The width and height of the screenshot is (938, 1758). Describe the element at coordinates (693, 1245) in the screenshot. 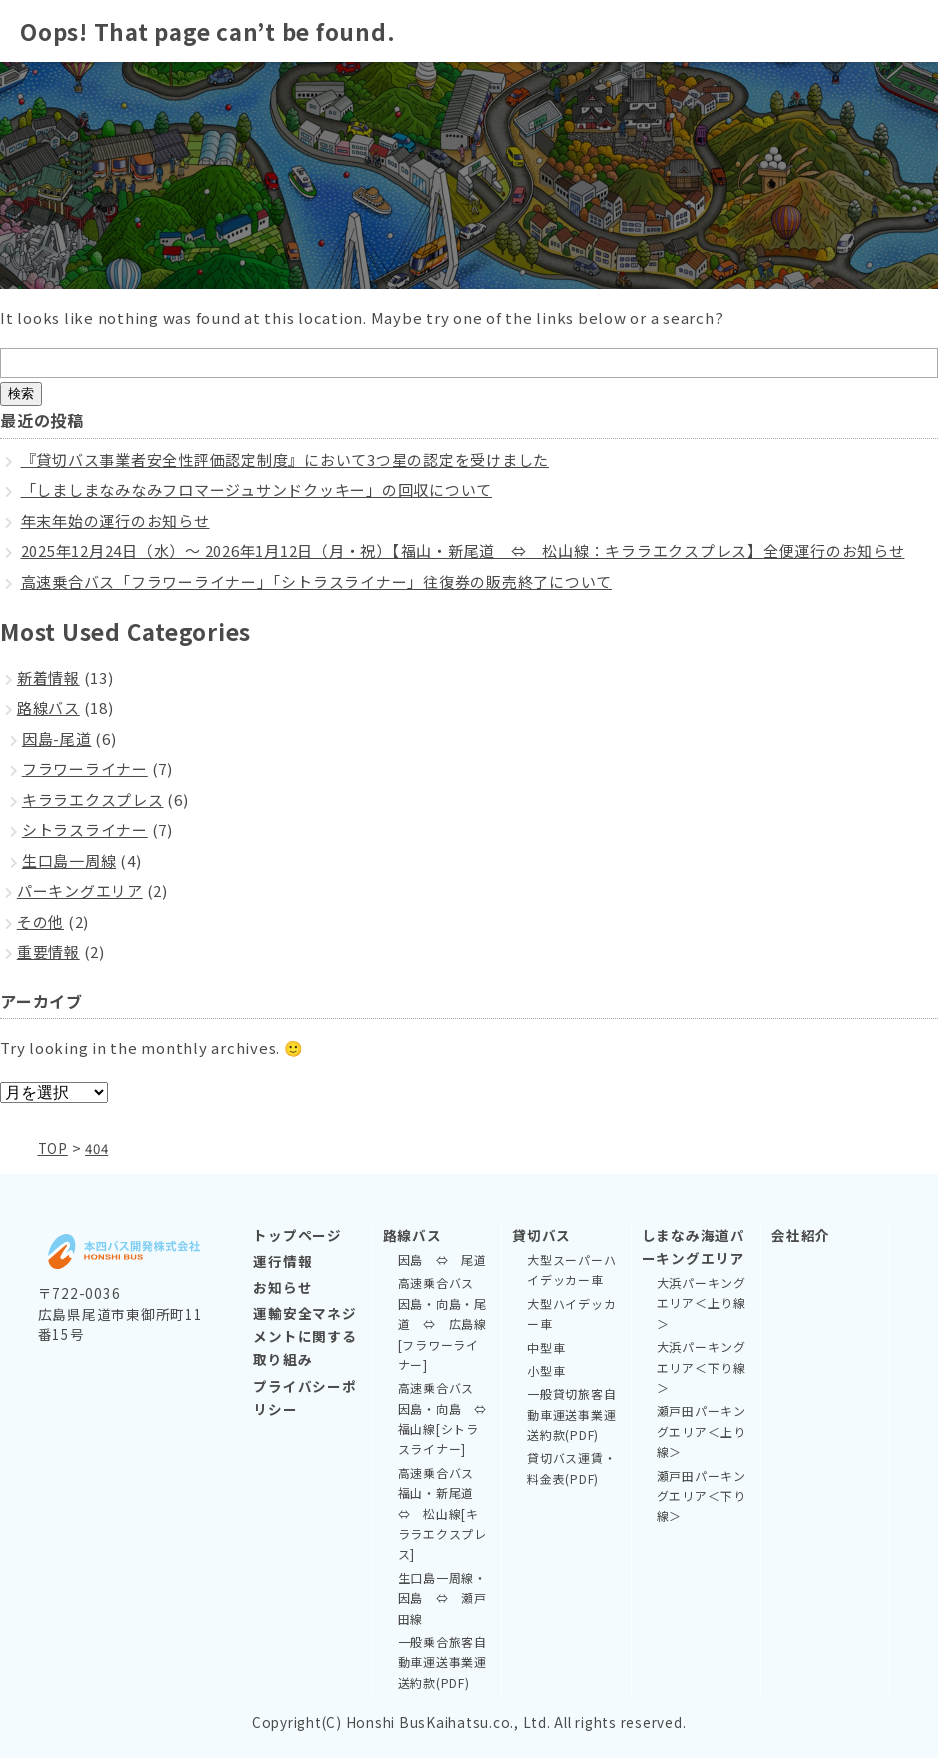

I see `しまなみ海道パーキングエリア` at that location.